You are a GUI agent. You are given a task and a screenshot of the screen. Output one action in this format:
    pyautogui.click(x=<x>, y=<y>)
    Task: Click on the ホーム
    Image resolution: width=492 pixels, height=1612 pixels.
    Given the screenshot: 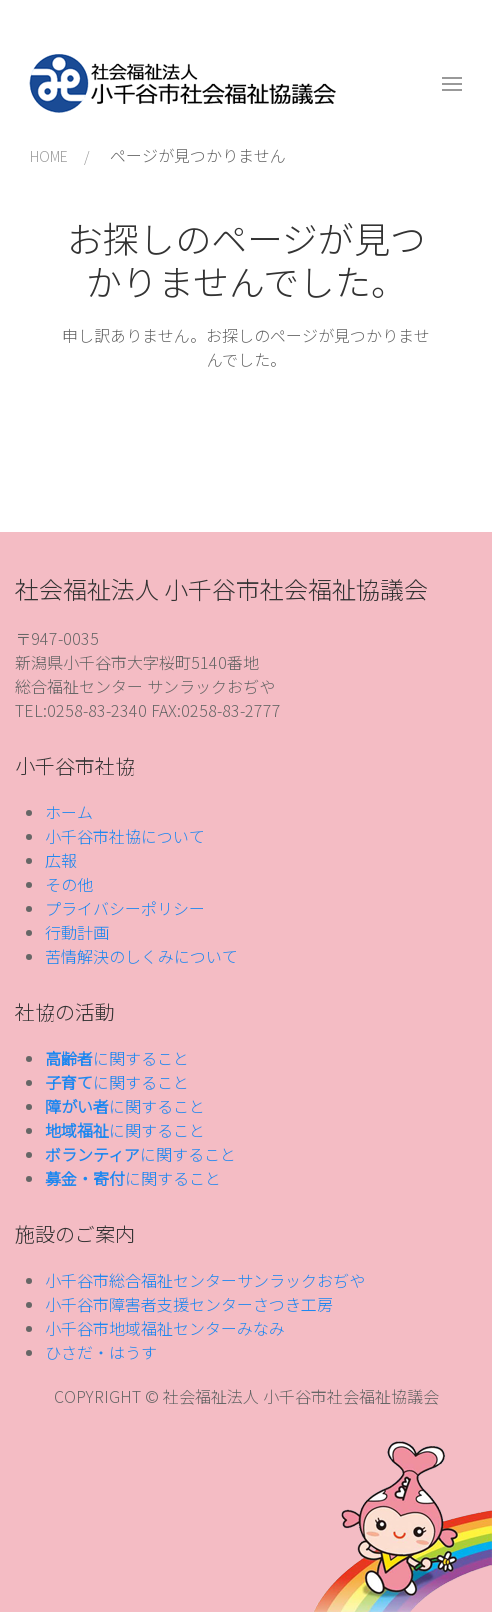 What is the action you would take?
    pyautogui.click(x=69, y=812)
    